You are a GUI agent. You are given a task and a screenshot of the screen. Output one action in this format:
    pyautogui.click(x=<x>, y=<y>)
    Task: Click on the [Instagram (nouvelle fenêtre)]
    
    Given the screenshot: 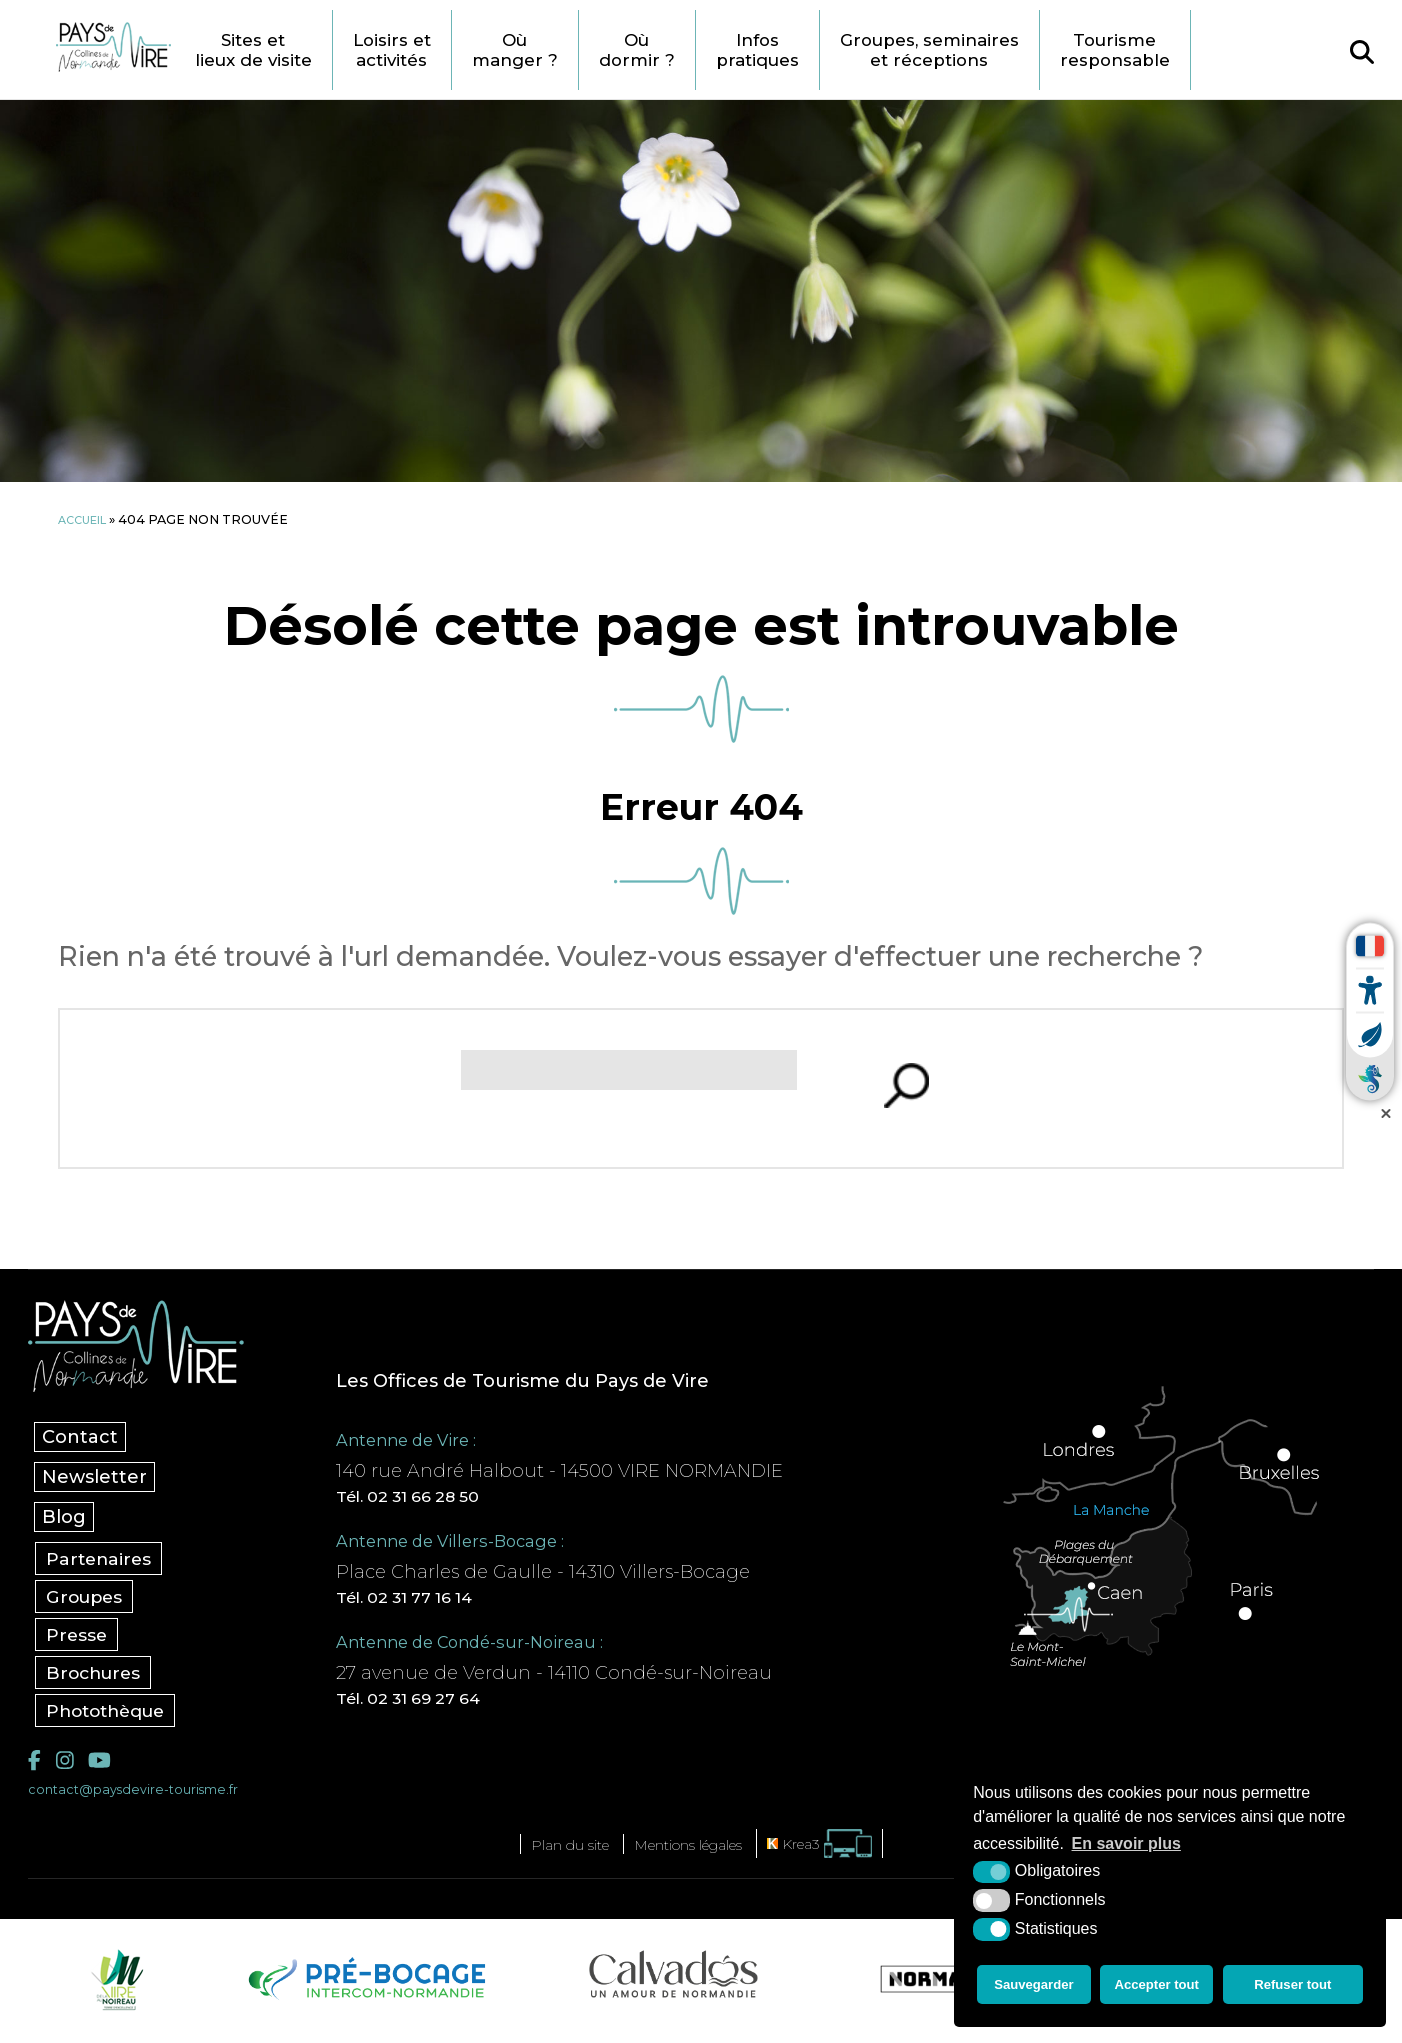 What is the action you would take?
    pyautogui.click(x=68, y=1766)
    